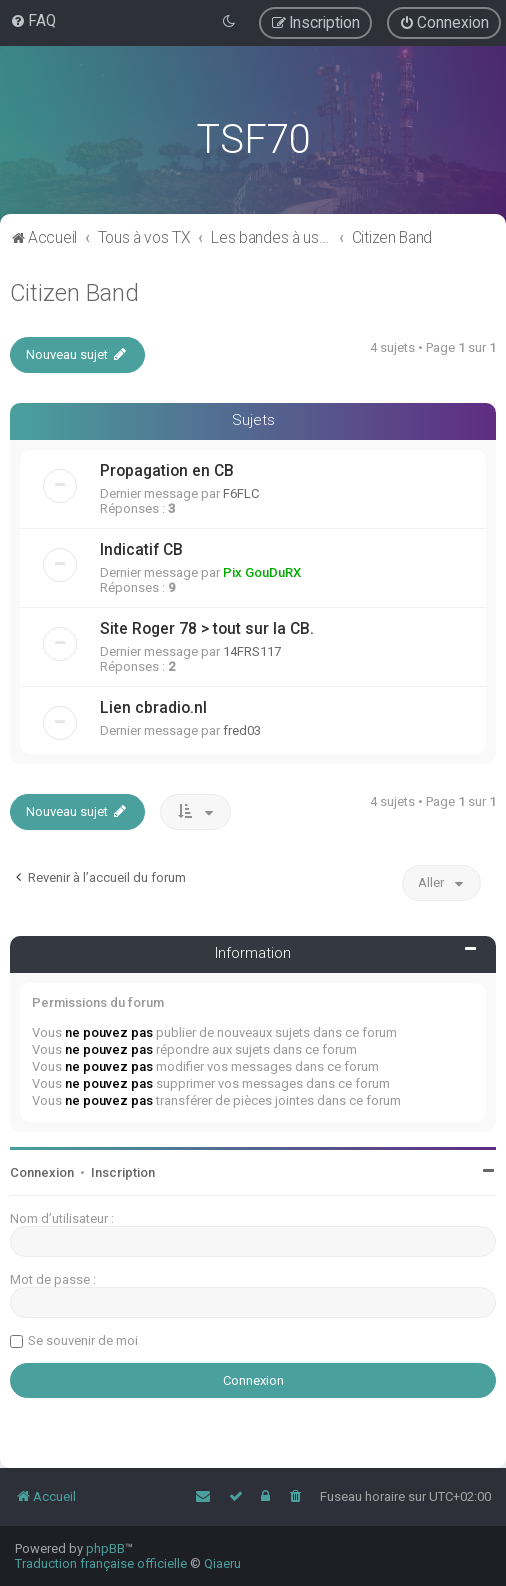 Image resolution: width=506 pixels, height=1586 pixels. Describe the element at coordinates (141, 550) in the screenshot. I see `Indicatif CB` at that location.